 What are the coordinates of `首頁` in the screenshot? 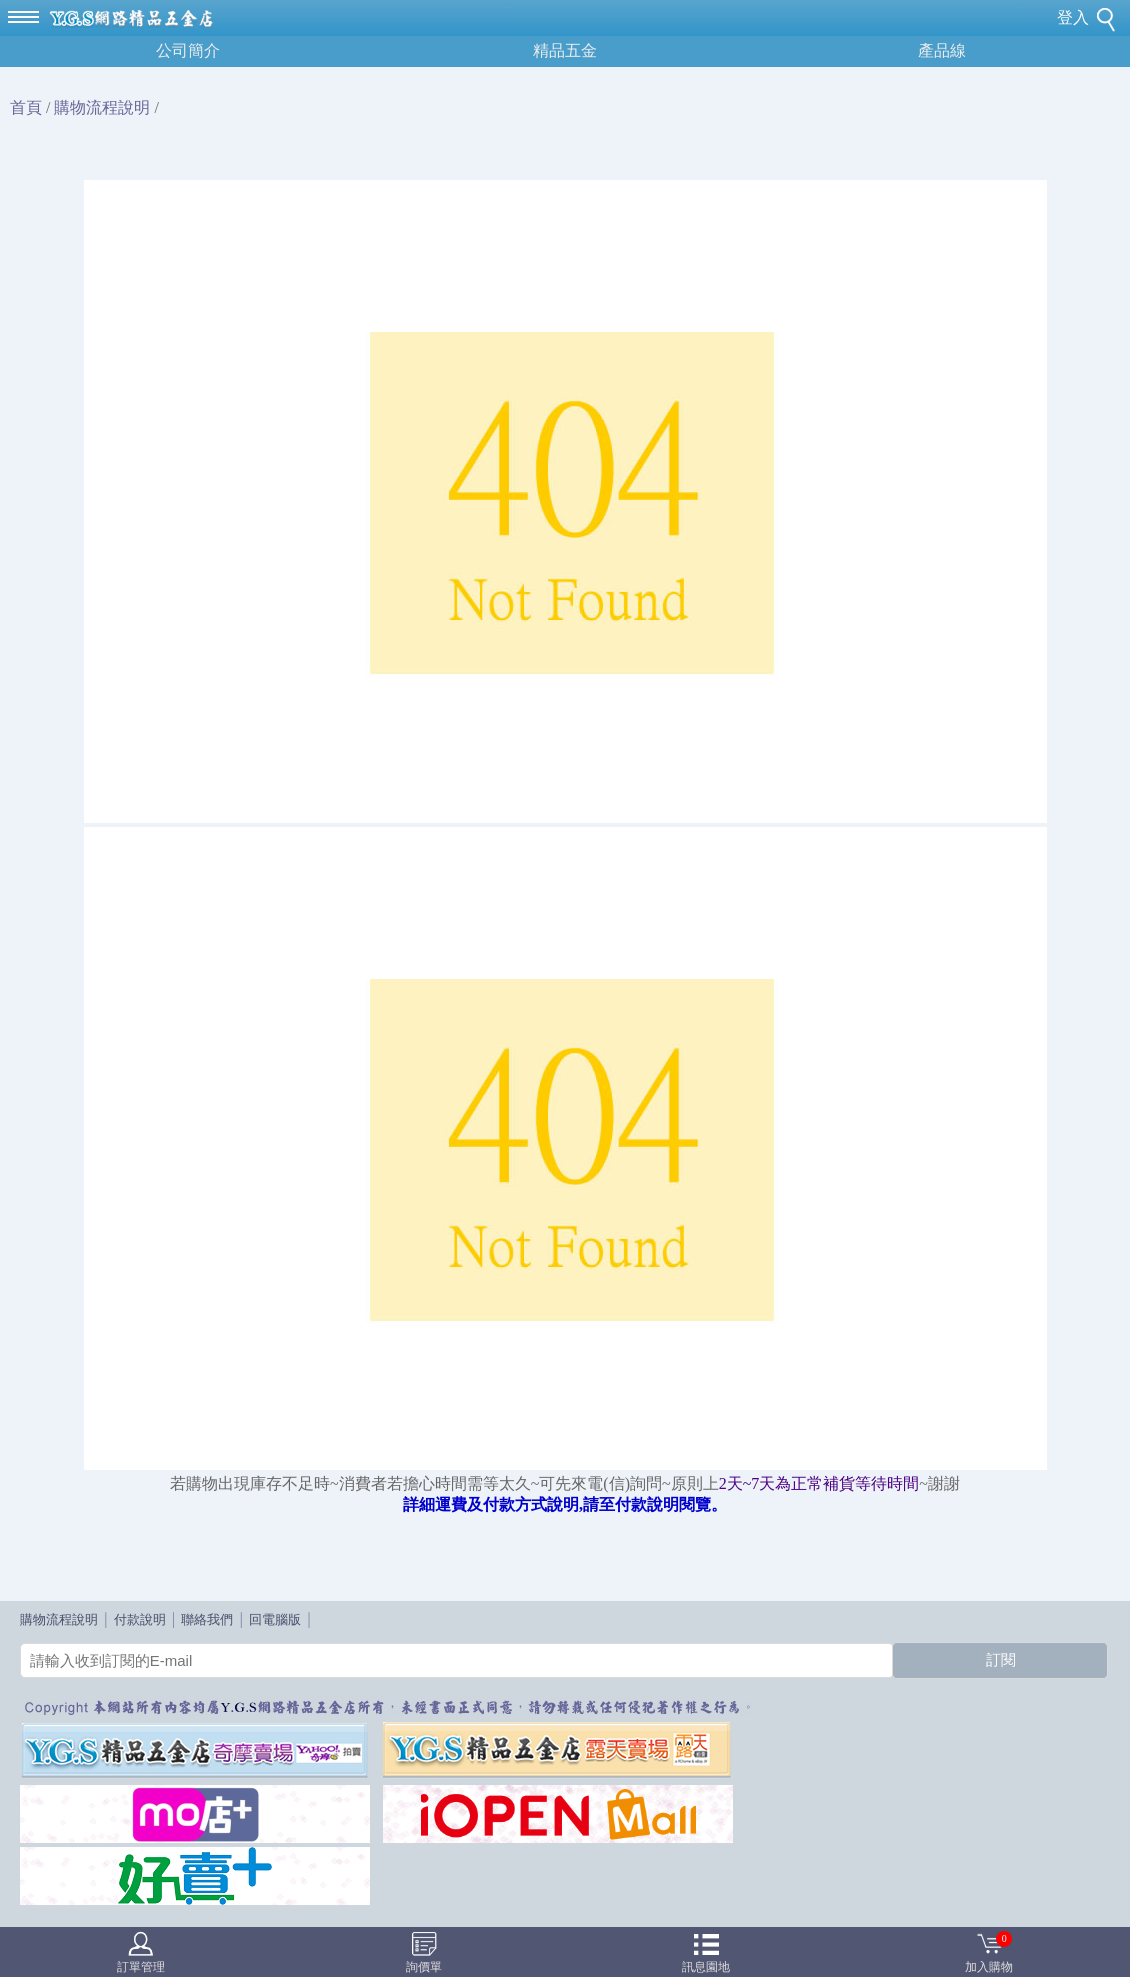 It's located at (26, 107).